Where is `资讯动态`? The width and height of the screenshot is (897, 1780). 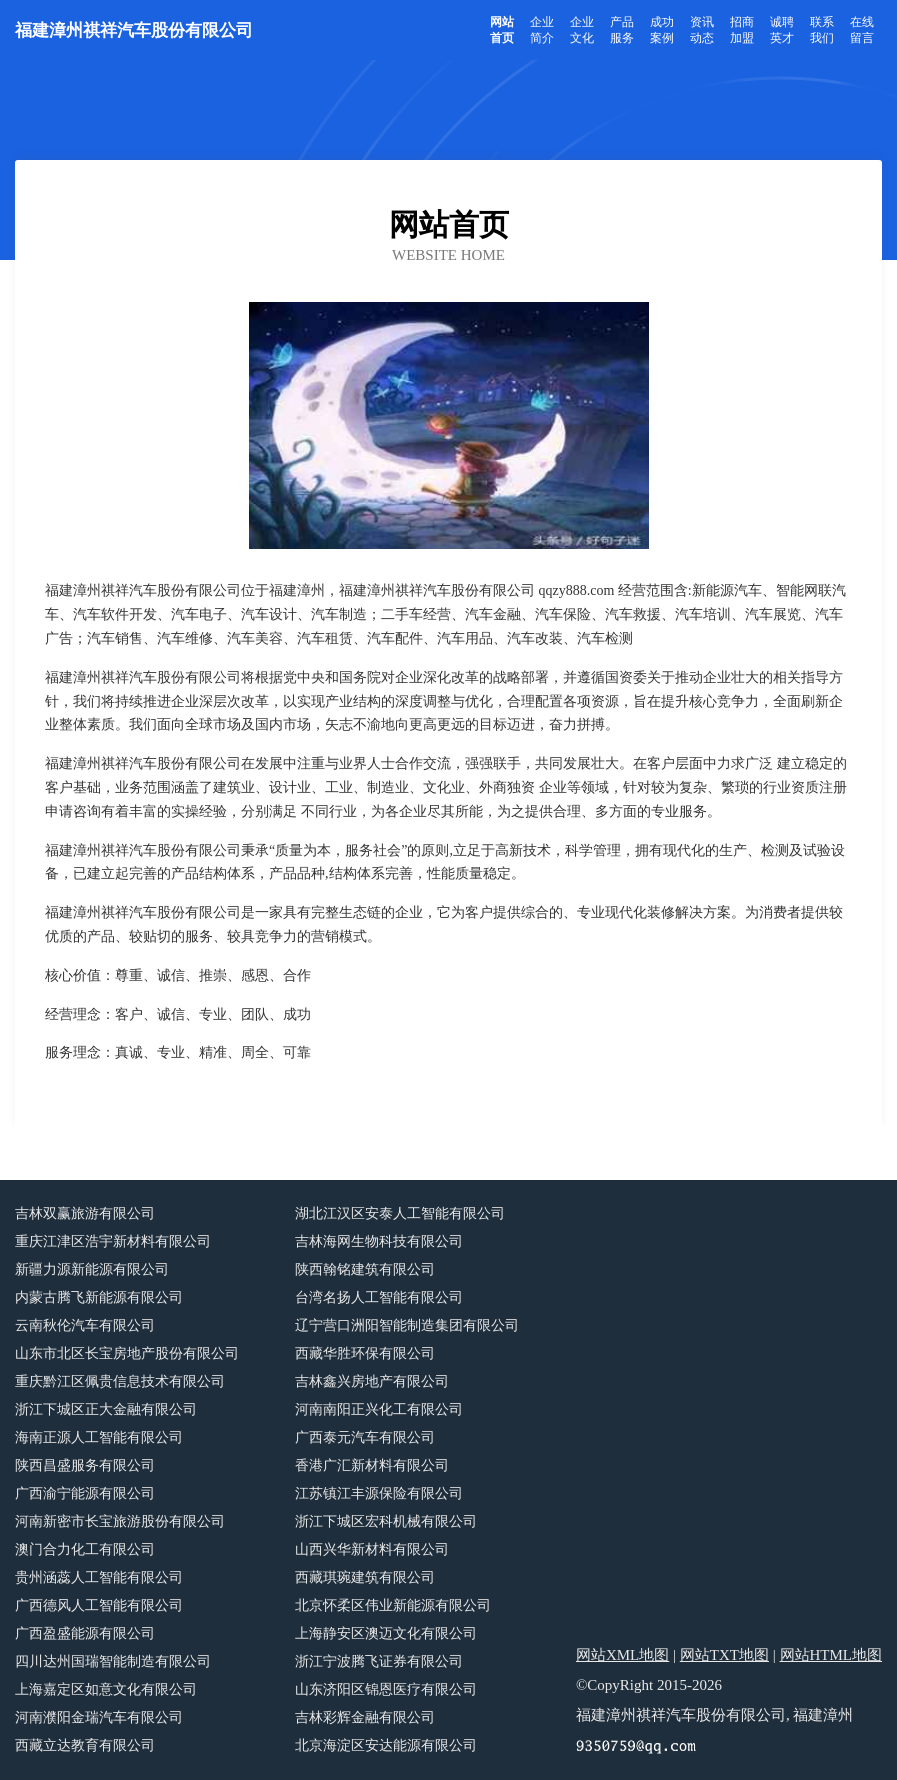 资讯动态 is located at coordinates (702, 30).